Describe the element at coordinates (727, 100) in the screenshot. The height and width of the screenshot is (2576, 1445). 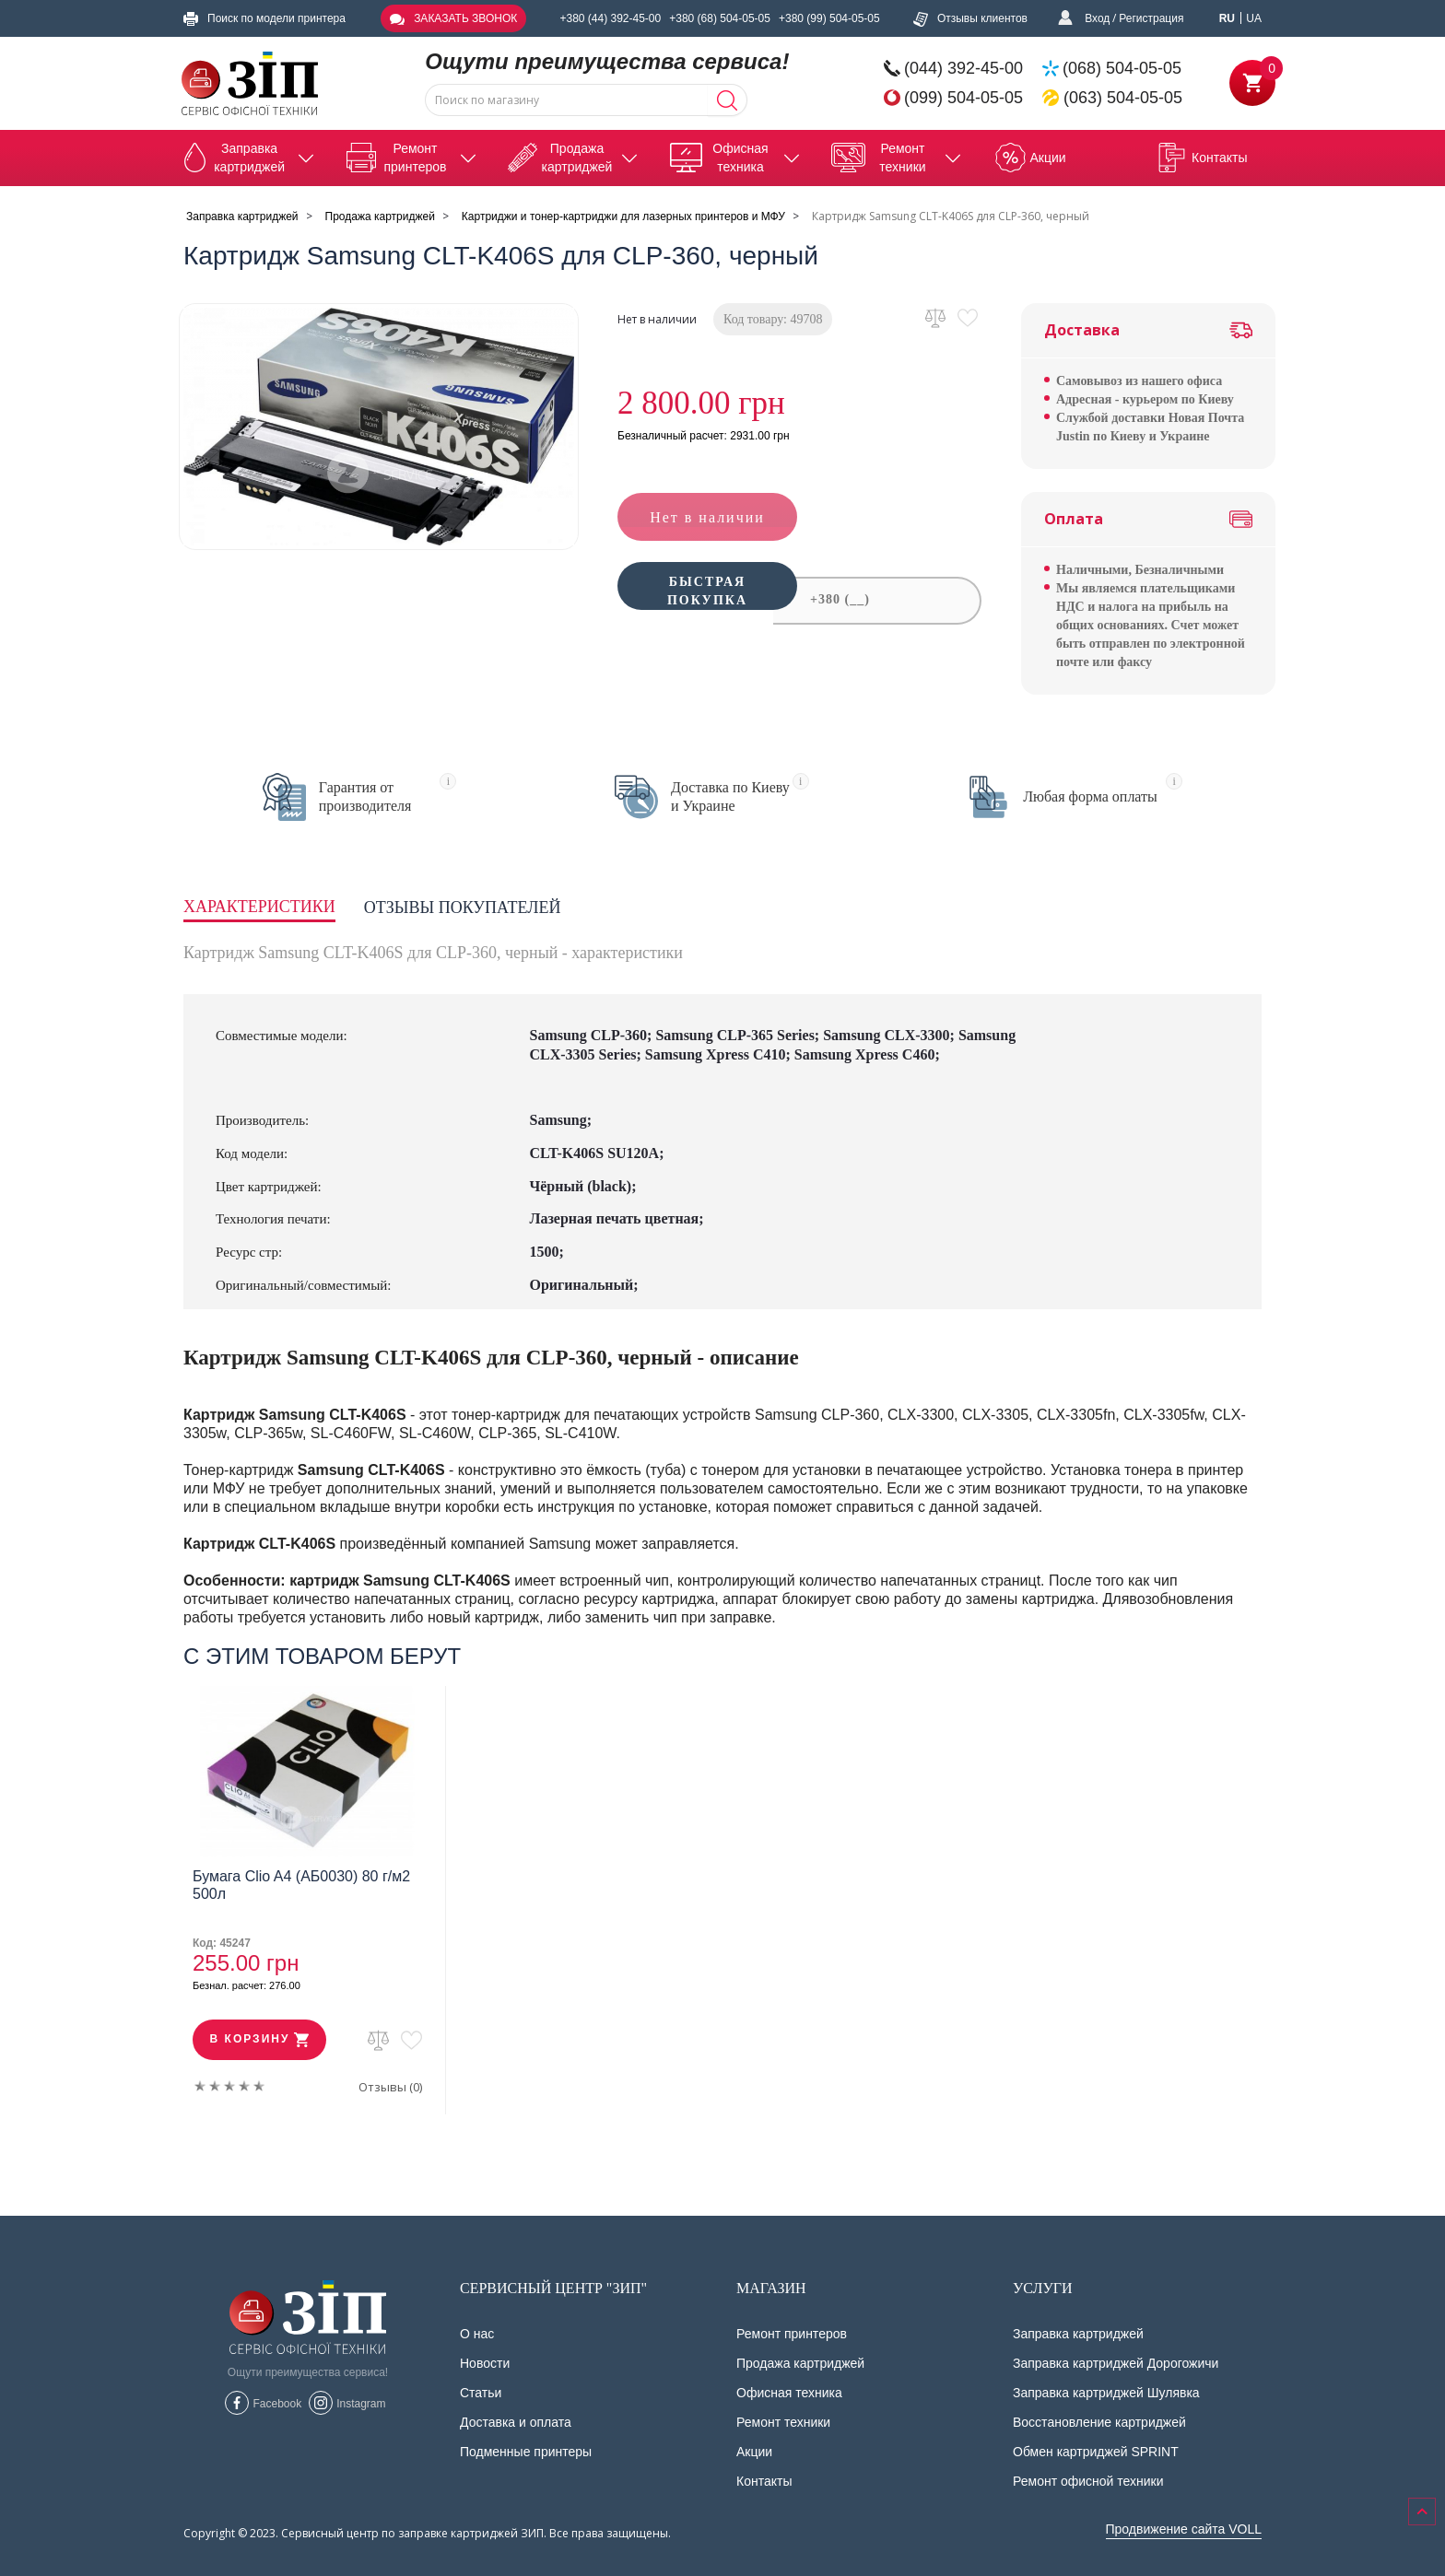
I see `[Search]` at that location.